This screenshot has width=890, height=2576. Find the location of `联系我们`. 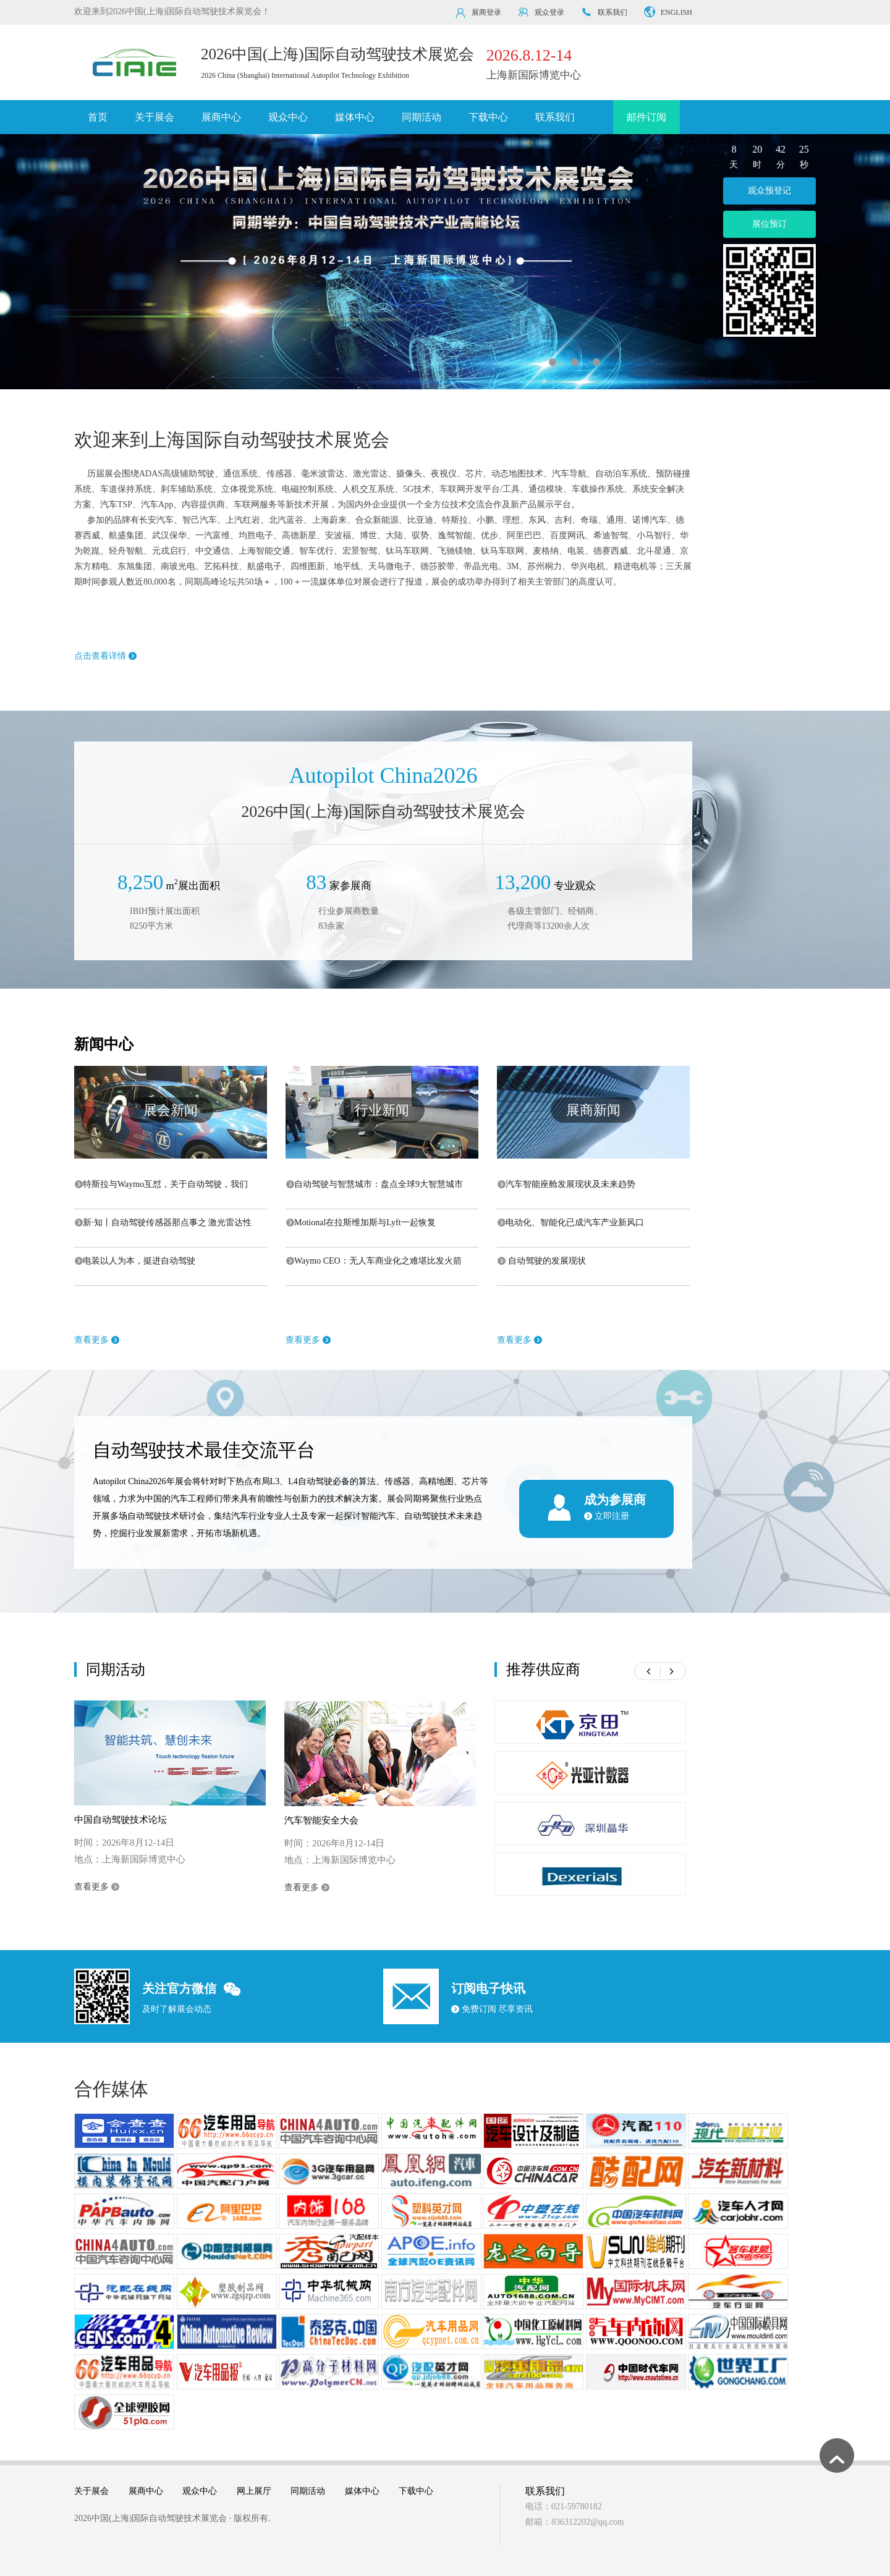

联系我们 is located at coordinates (555, 117).